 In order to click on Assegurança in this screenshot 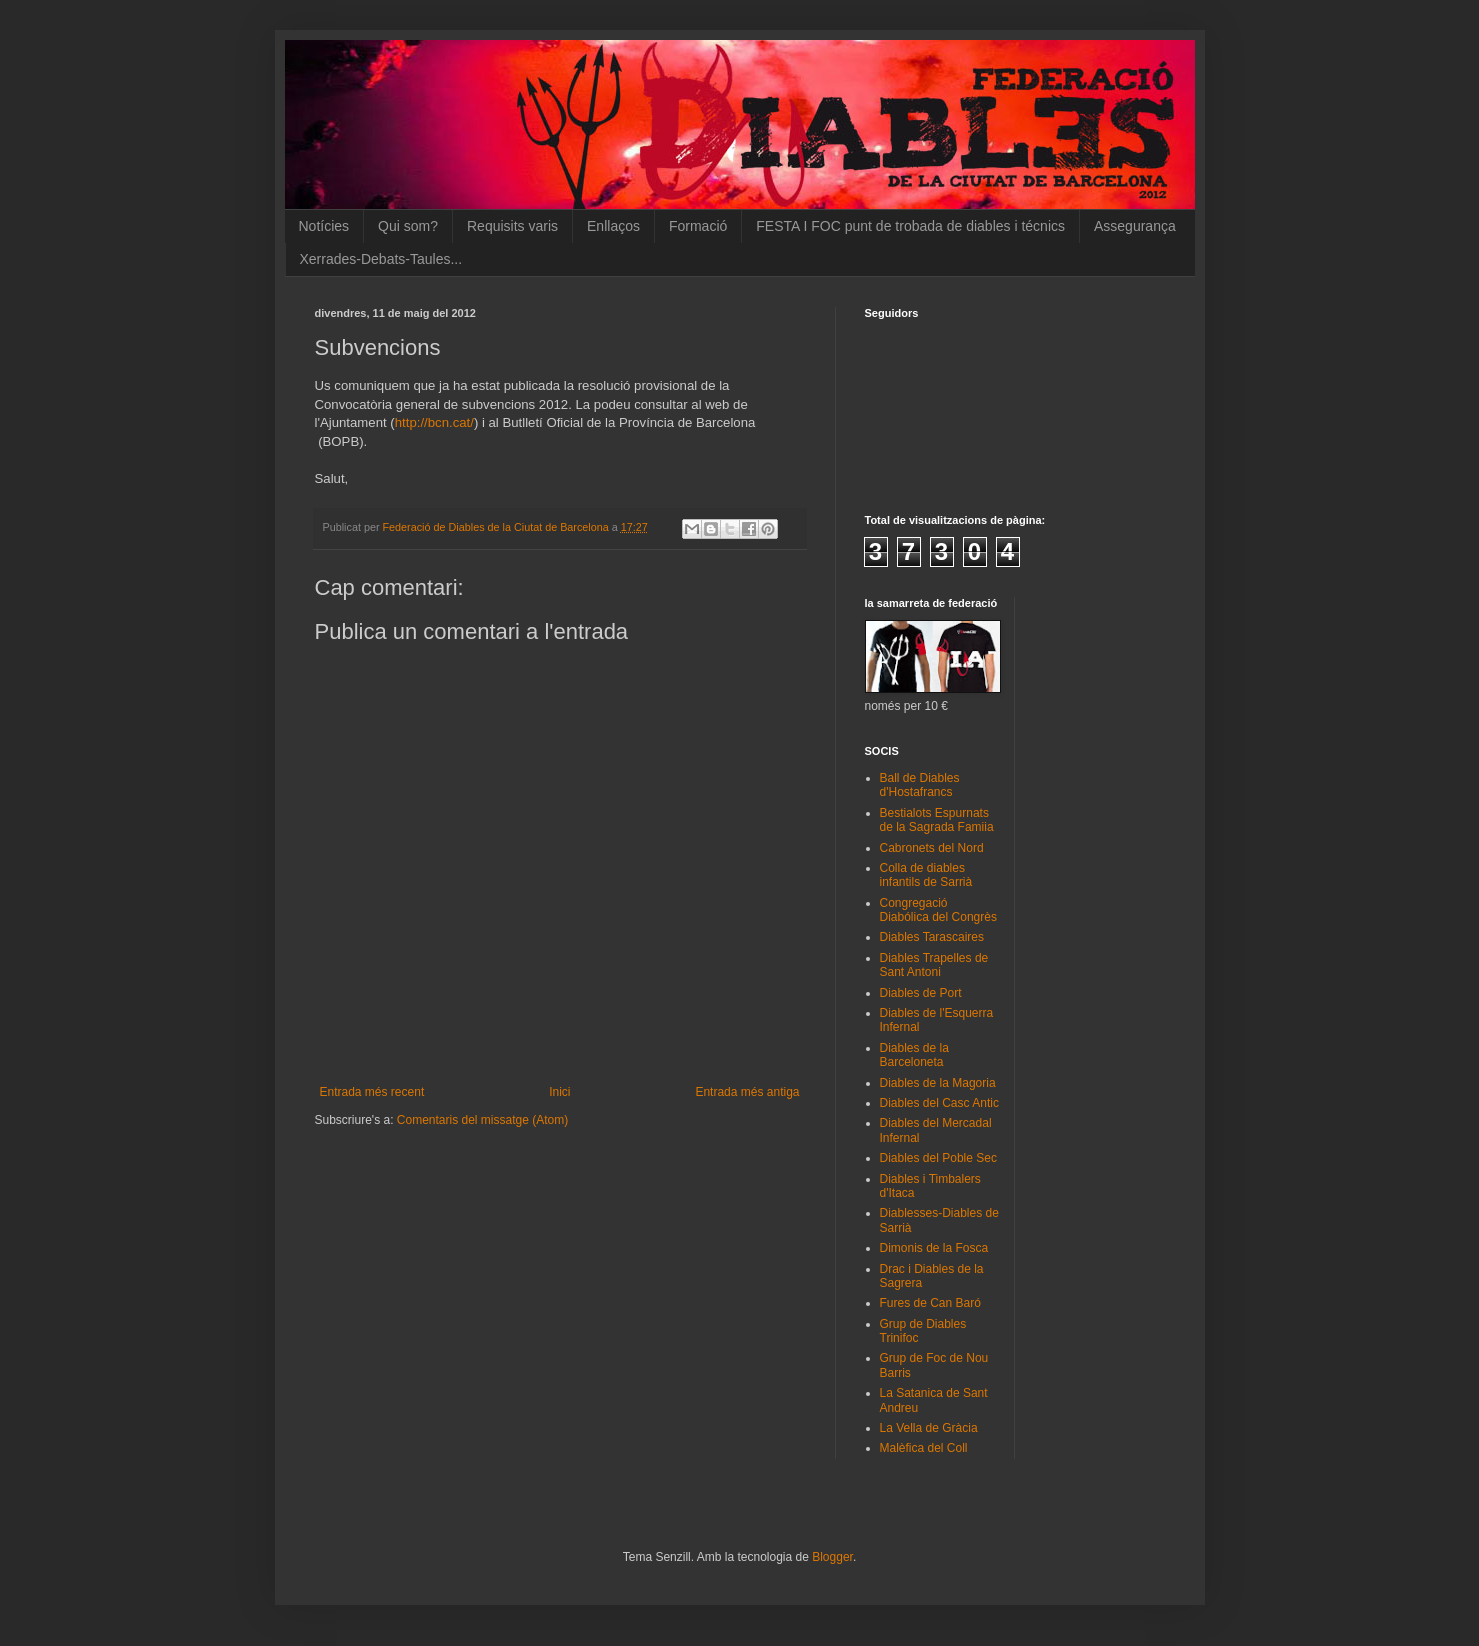, I will do `click(1135, 226)`.